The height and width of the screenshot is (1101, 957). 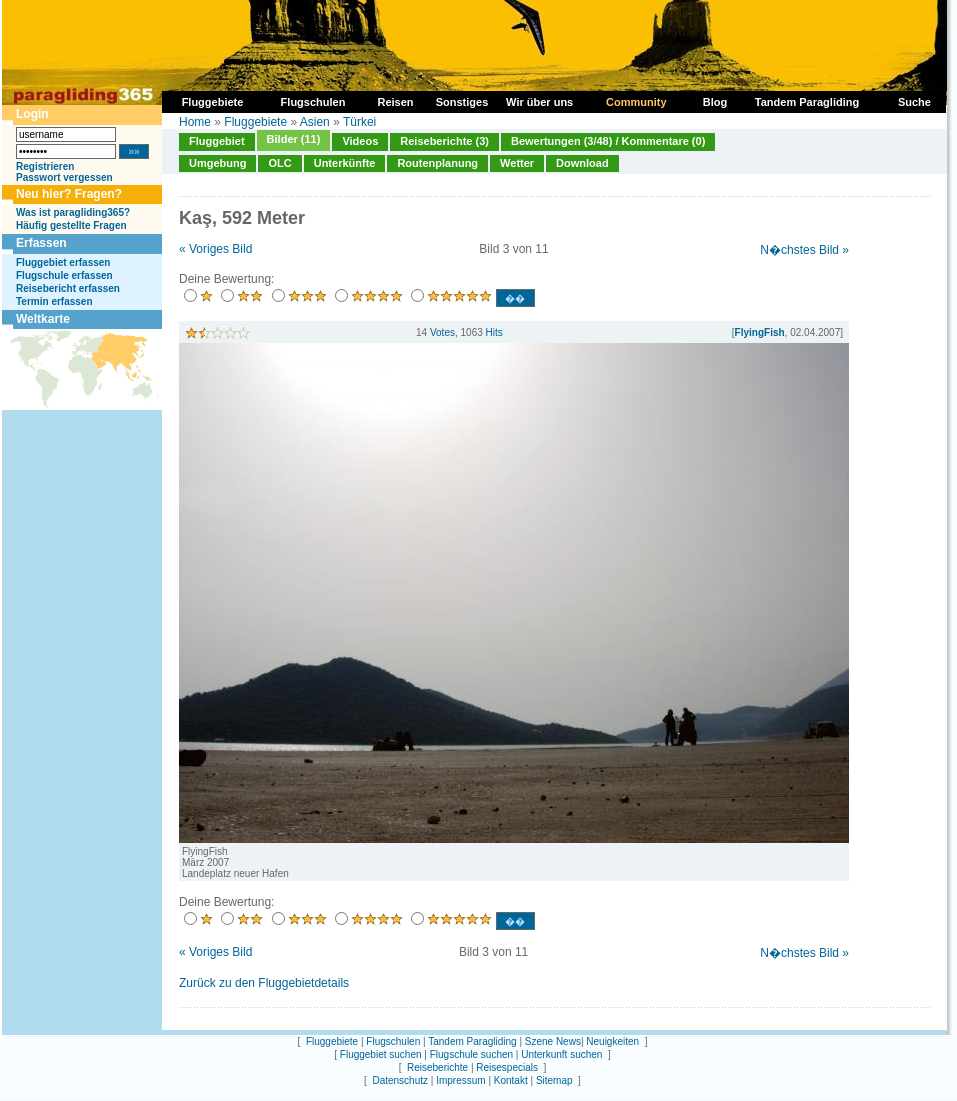 What do you see at coordinates (217, 141) in the screenshot?
I see `Fluggebiet` at bounding box center [217, 141].